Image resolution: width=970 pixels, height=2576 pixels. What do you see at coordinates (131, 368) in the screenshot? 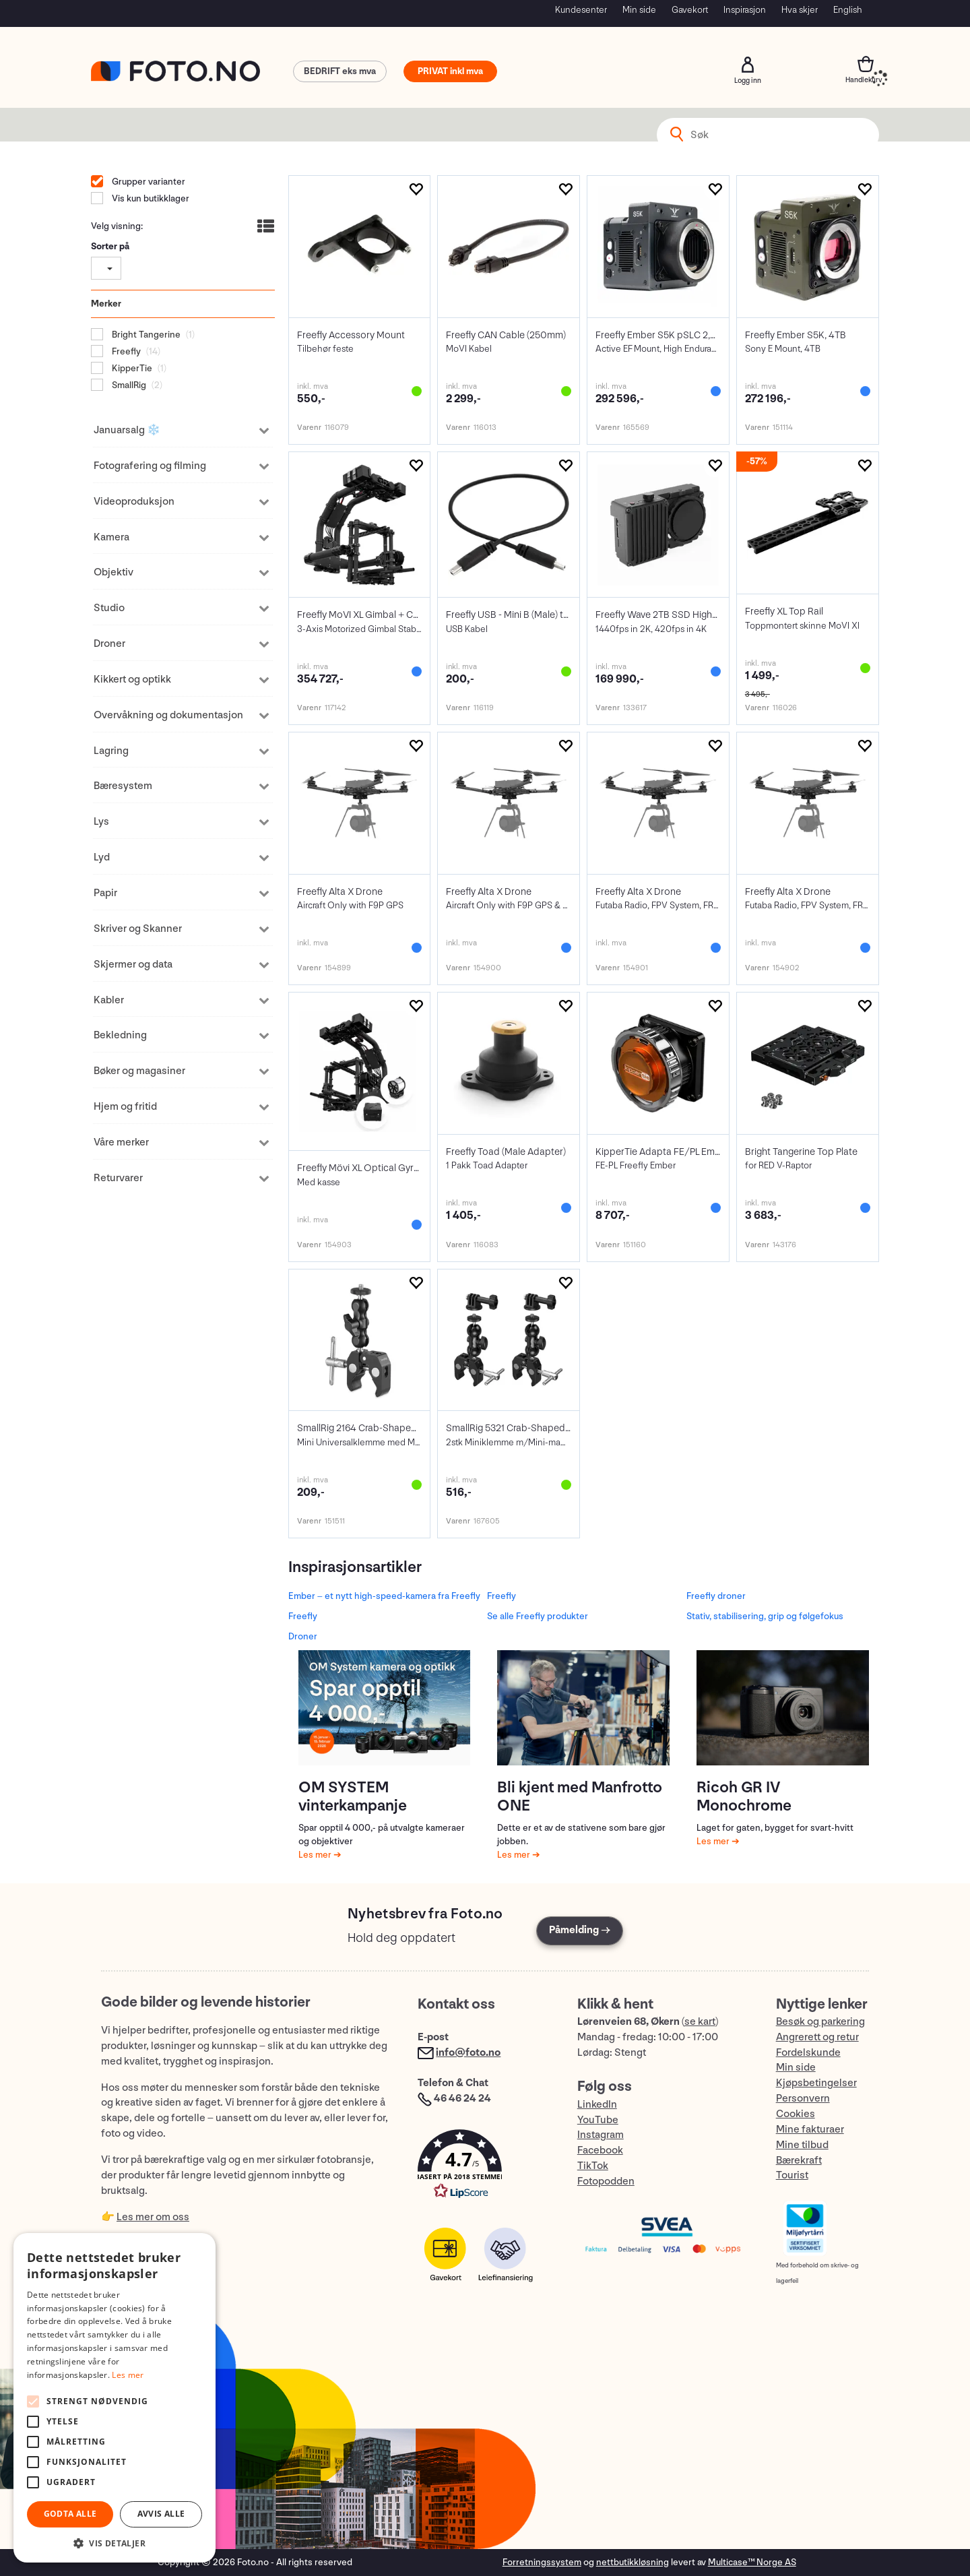
I see `KipperTie` at bounding box center [131, 368].